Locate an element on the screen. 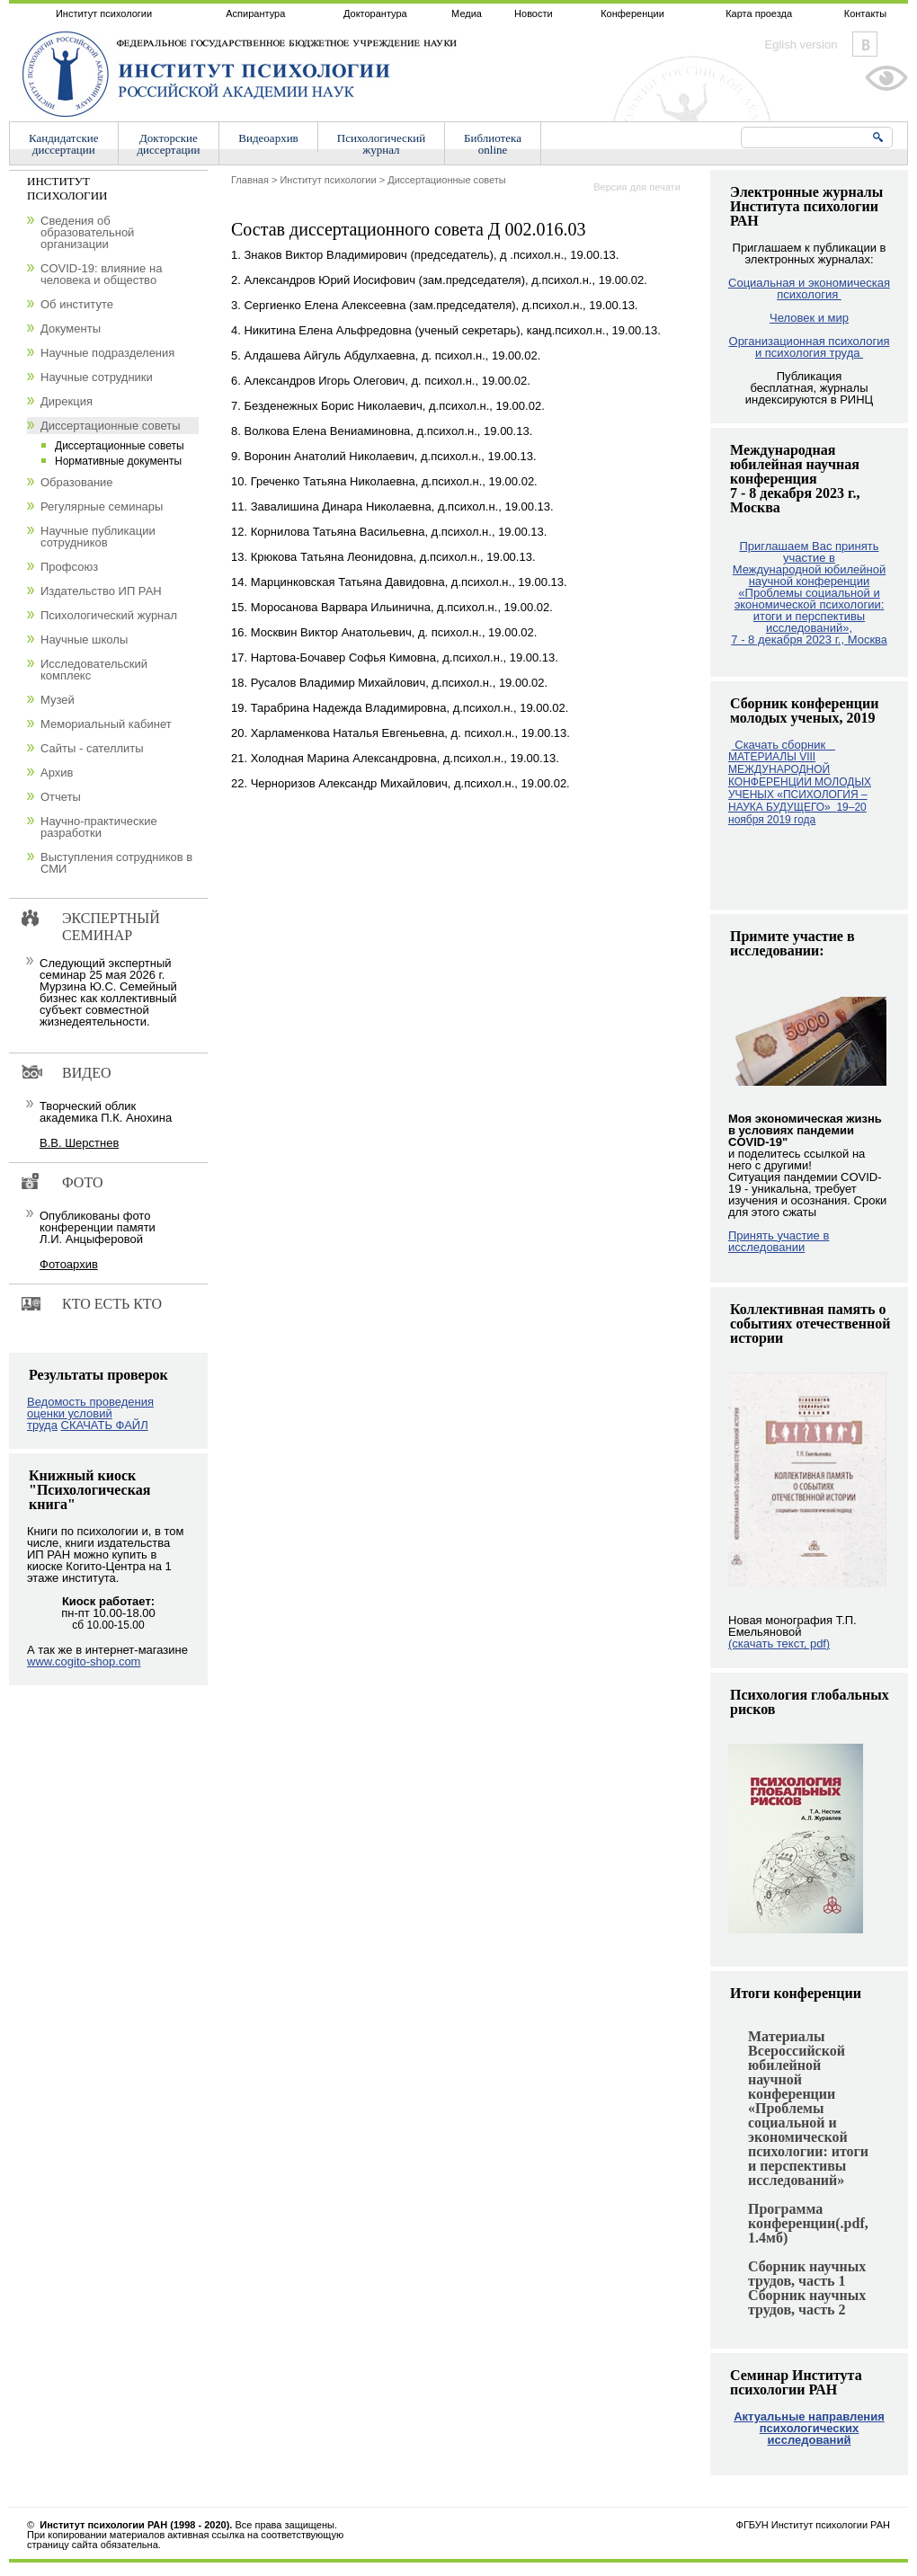 This screenshot has height=2576, width=917. Научные подразделения is located at coordinates (107, 353).